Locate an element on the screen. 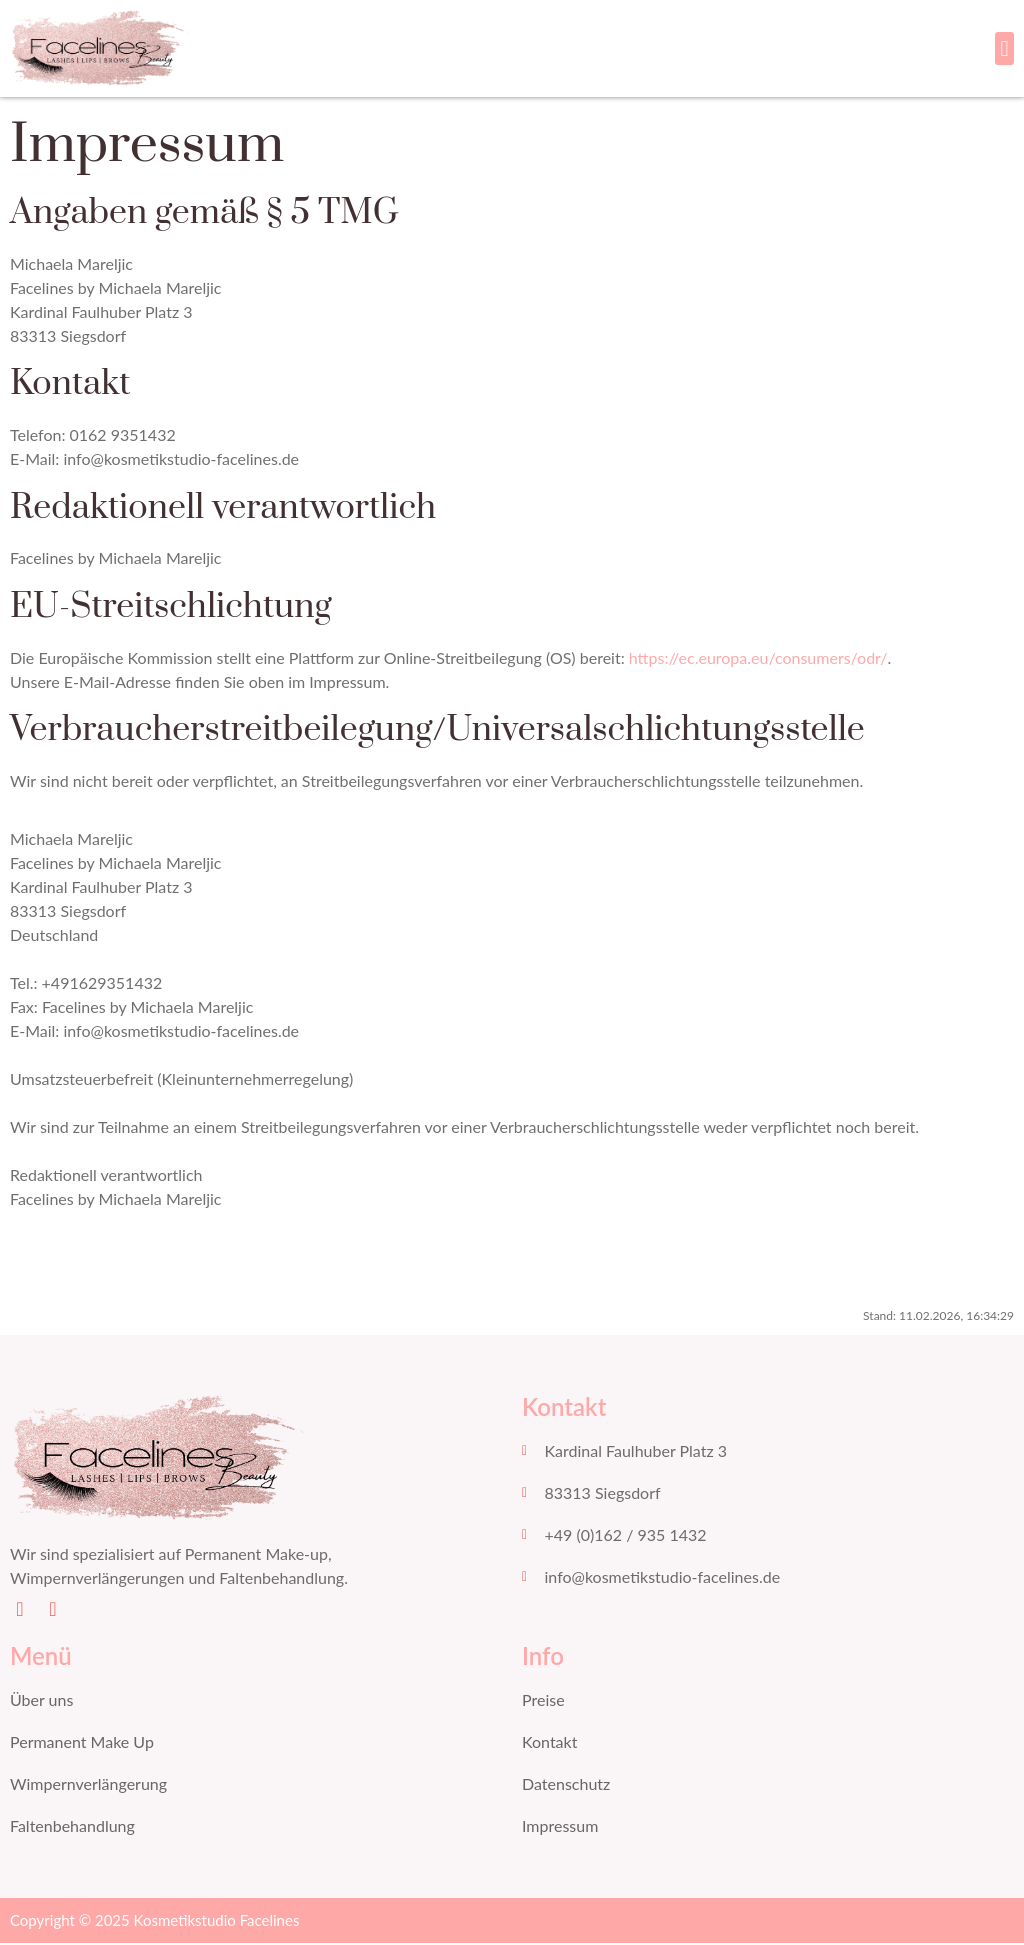 The height and width of the screenshot is (1945, 1024). https://ec.europa.eu/consumers/odr/ is located at coordinates (758, 659).